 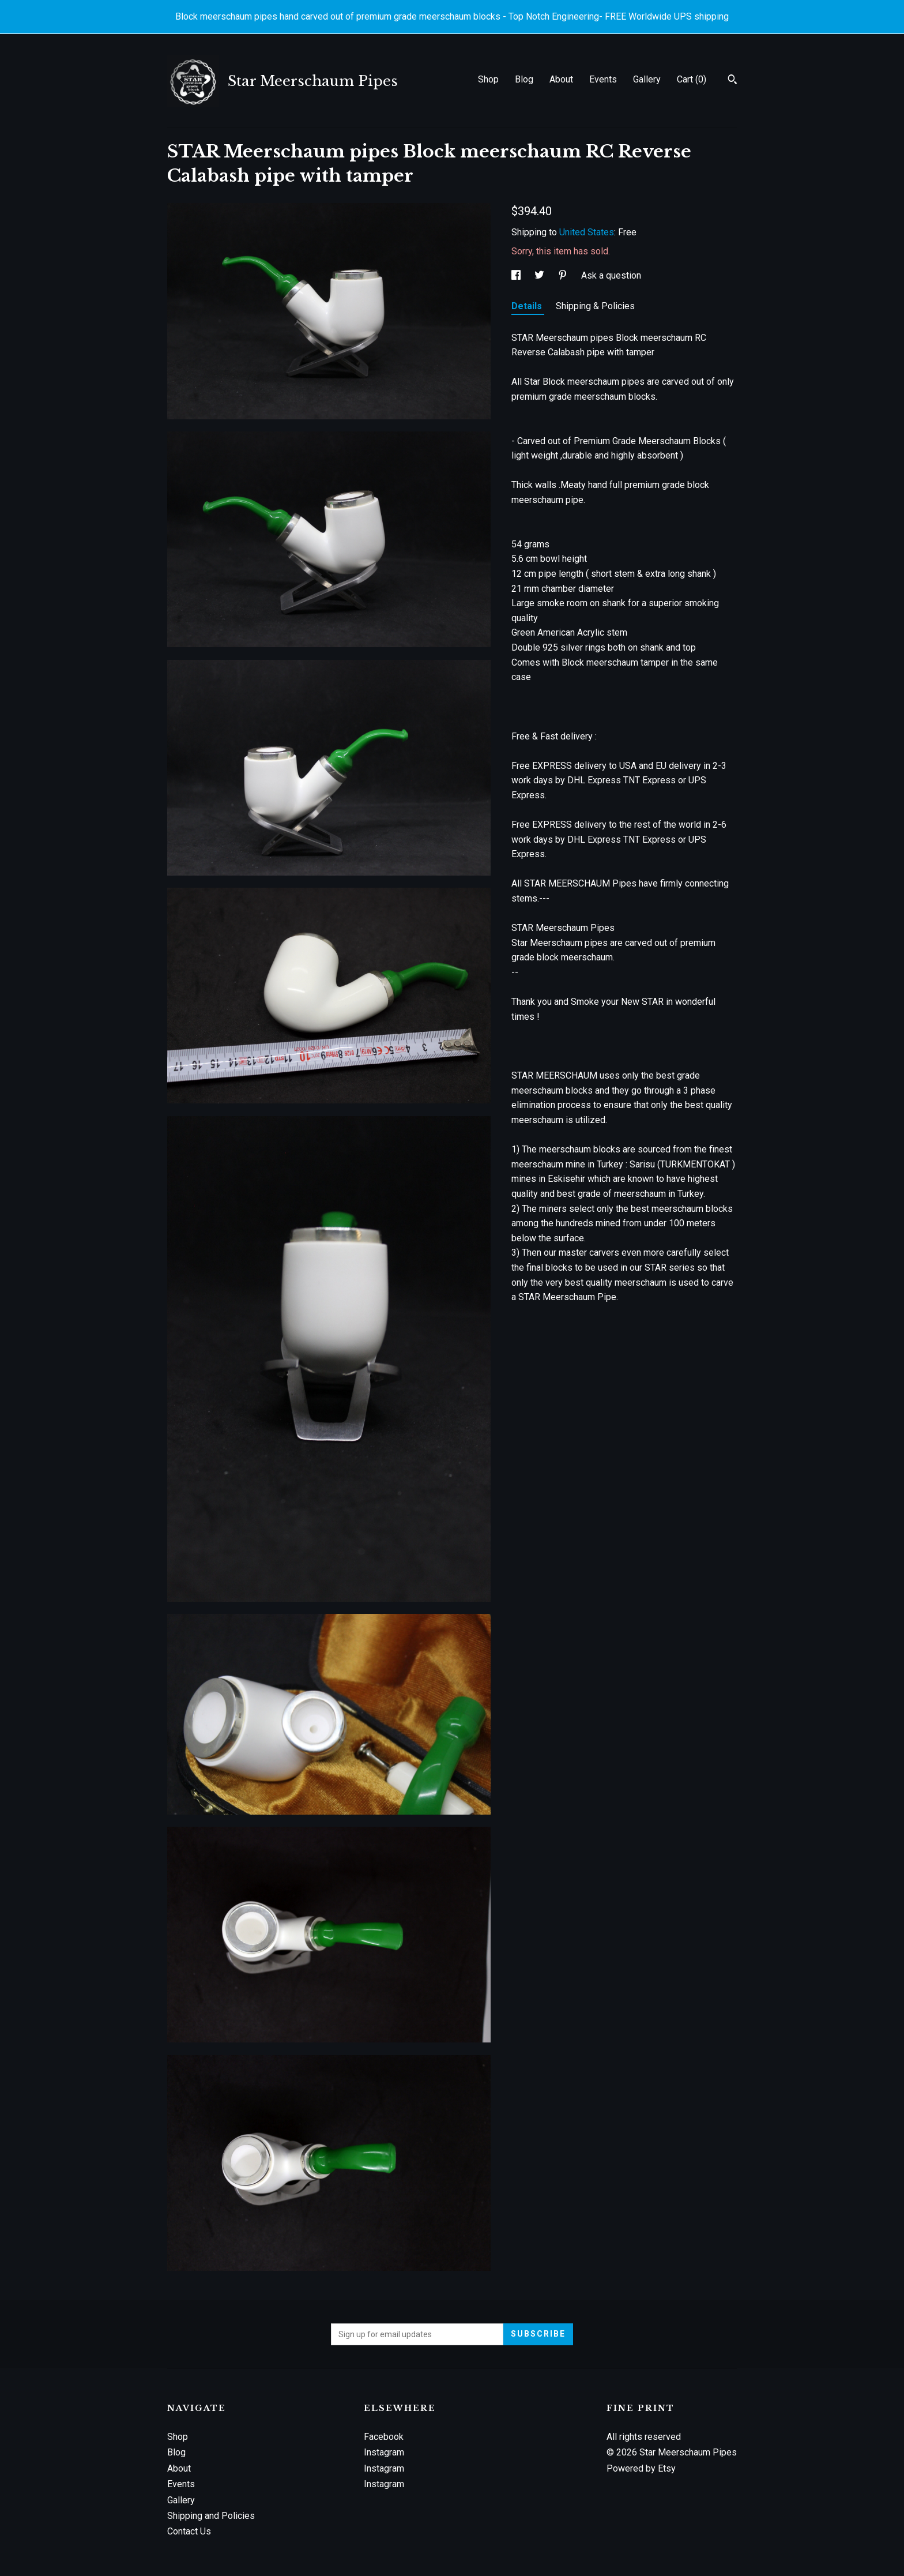 What do you see at coordinates (540, 275) in the screenshot?
I see `[social media share for twitter]` at bounding box center [540, 275].